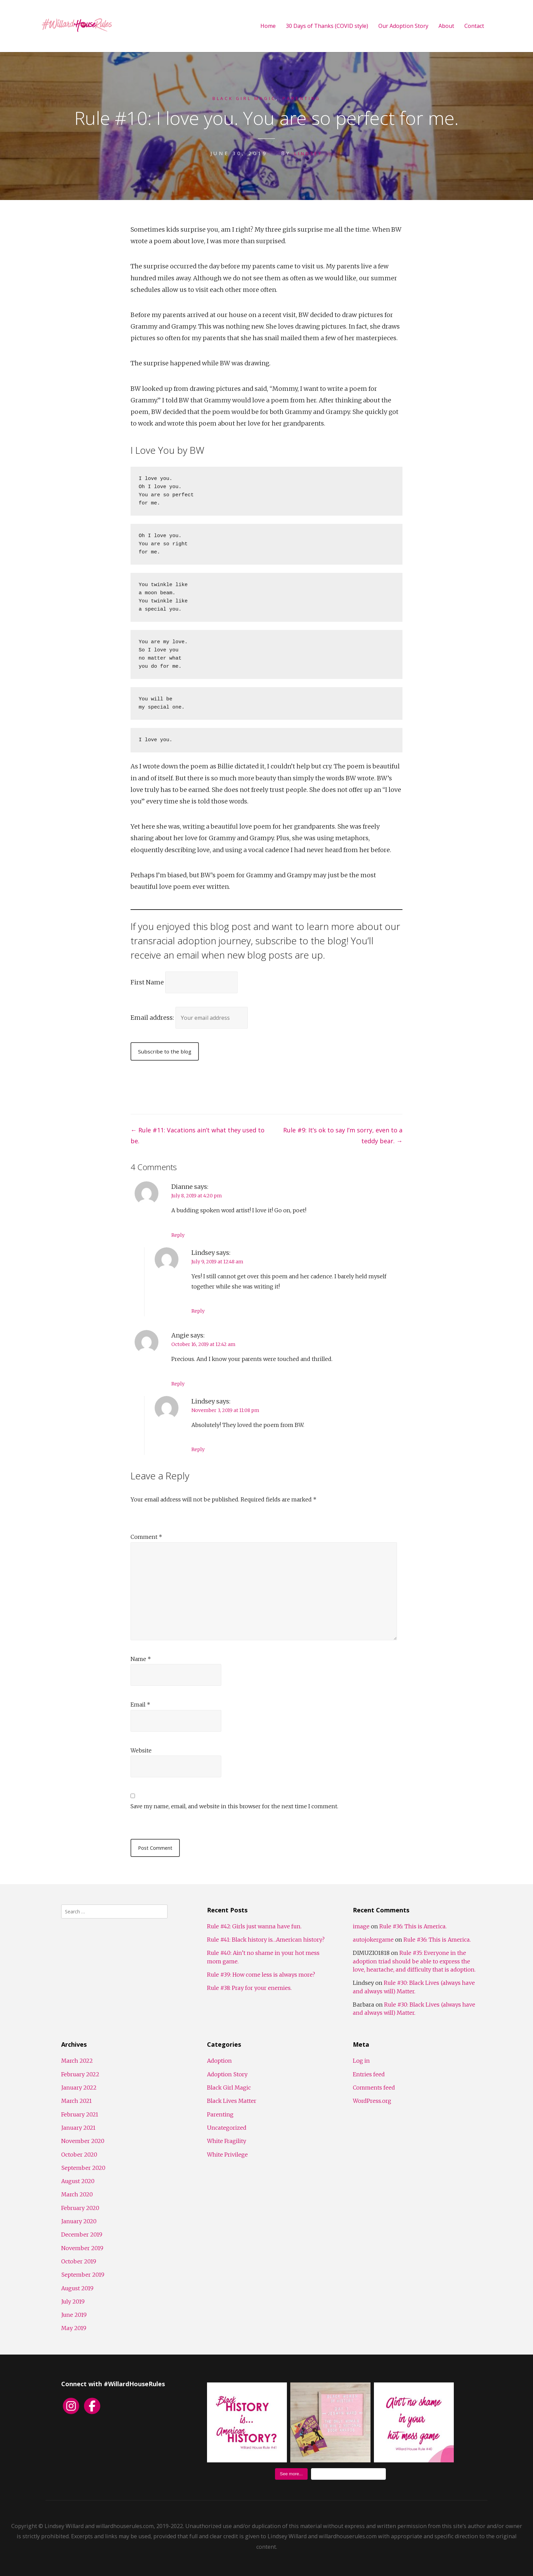  What do you see at coordinates (83, 2167) in the screenshot?
I see `September 2020` at bounding box center [83, 2167].